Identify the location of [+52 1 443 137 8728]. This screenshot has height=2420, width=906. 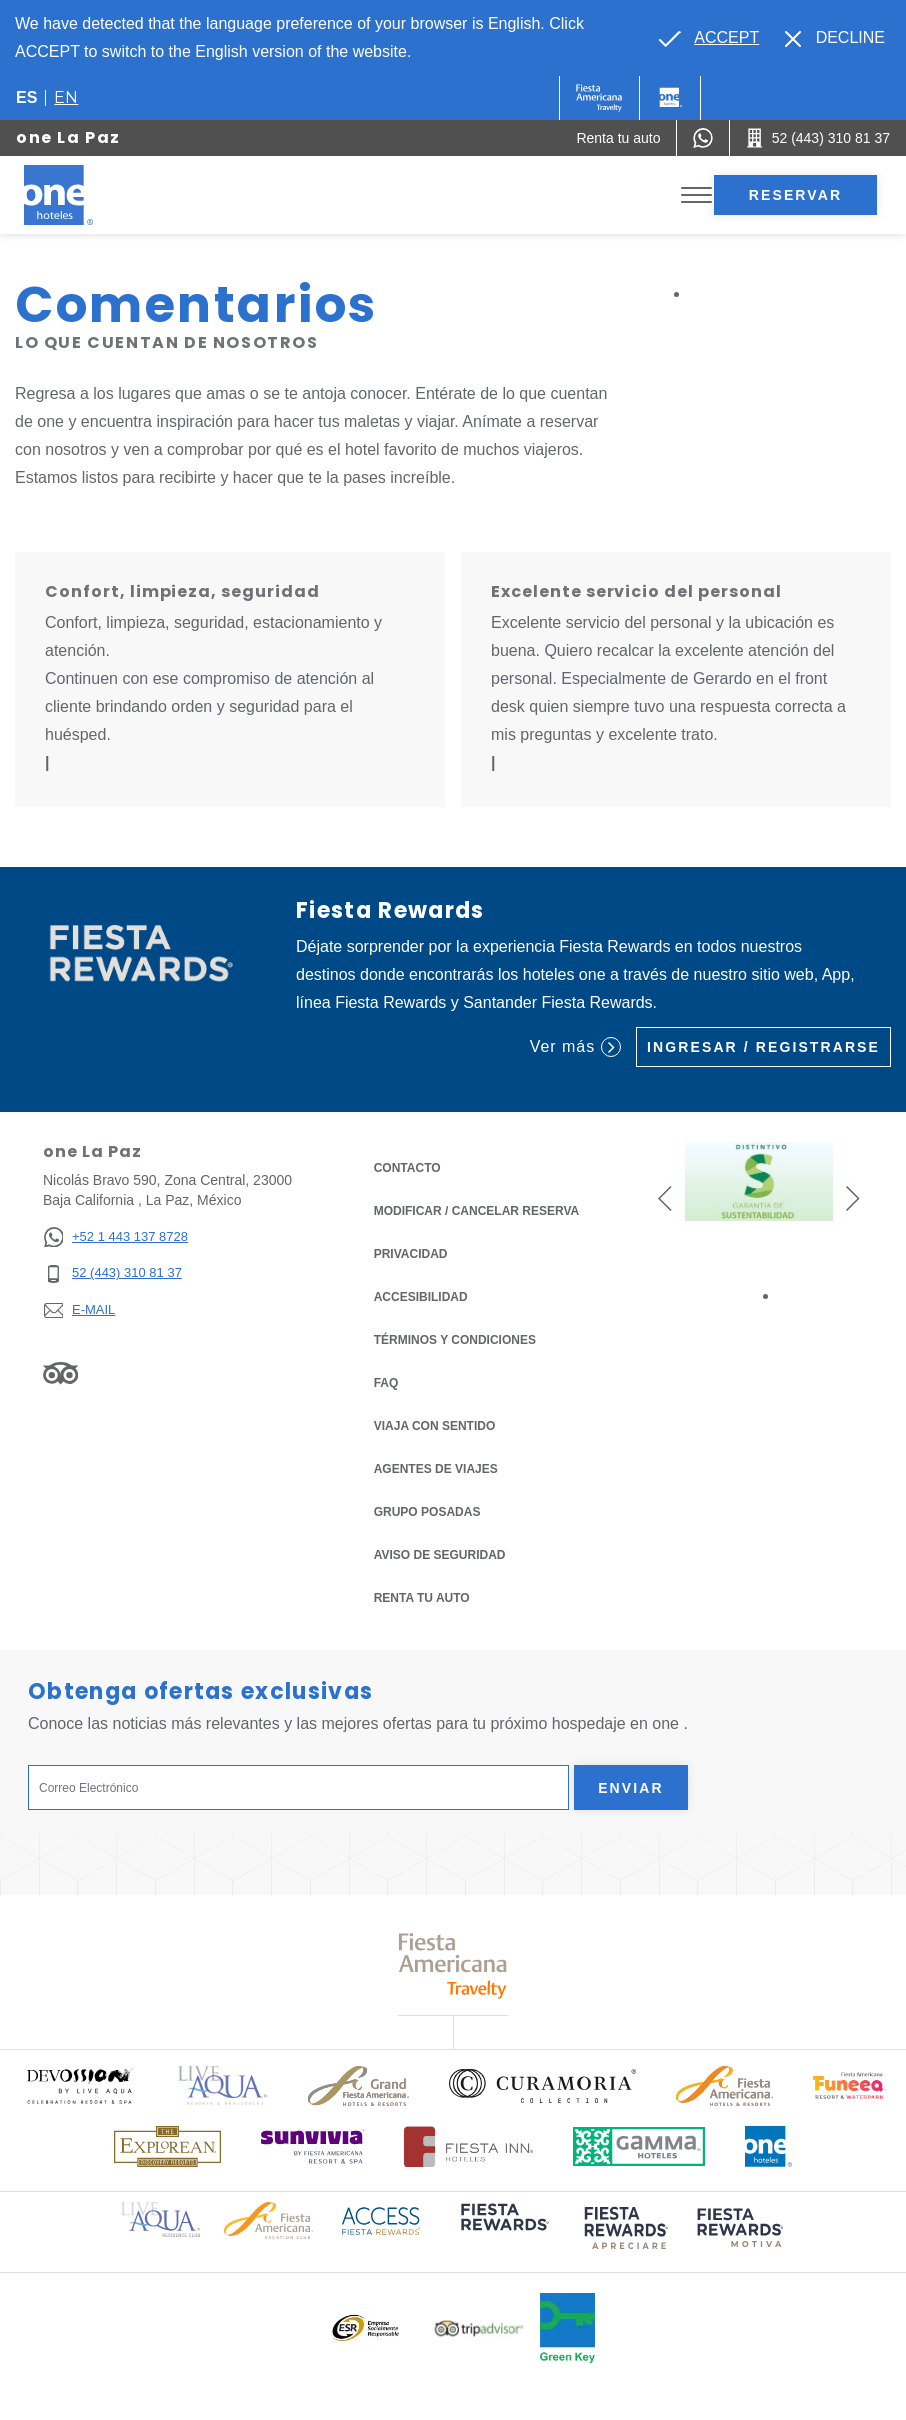
(115, 1237).